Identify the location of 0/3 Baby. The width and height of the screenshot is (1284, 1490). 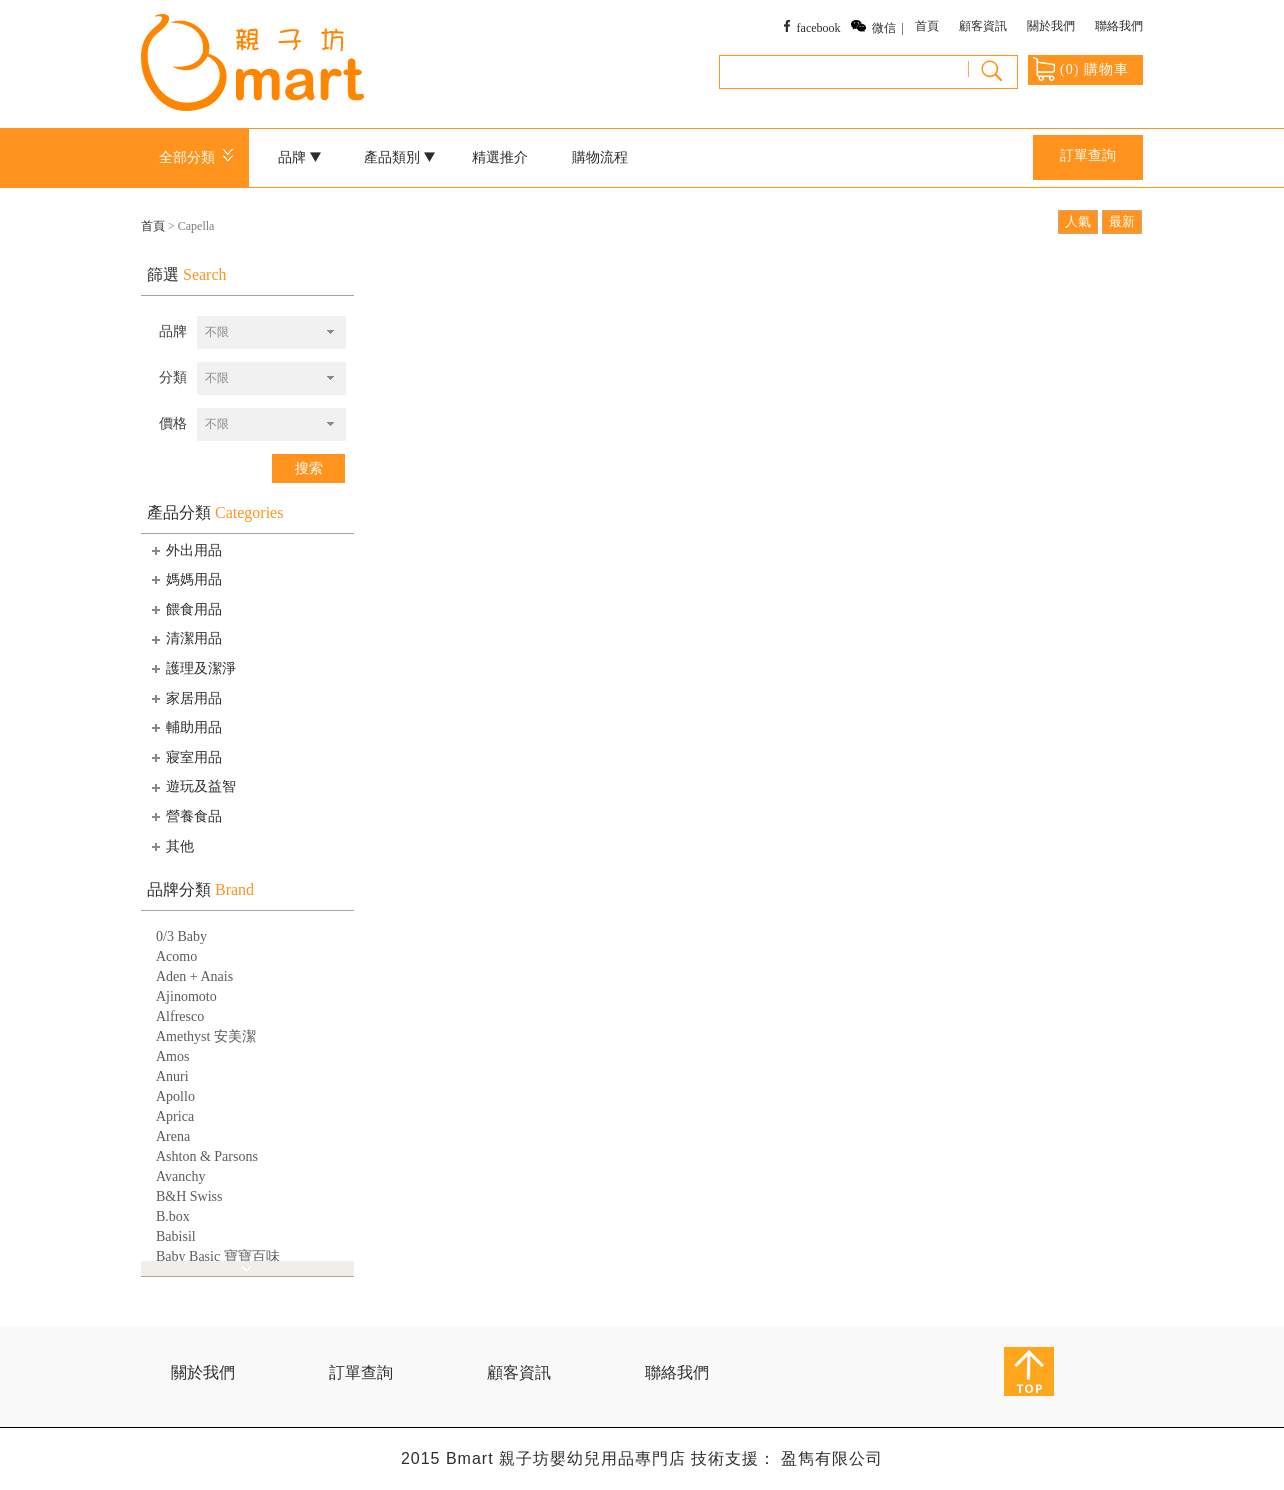
(181, 936).